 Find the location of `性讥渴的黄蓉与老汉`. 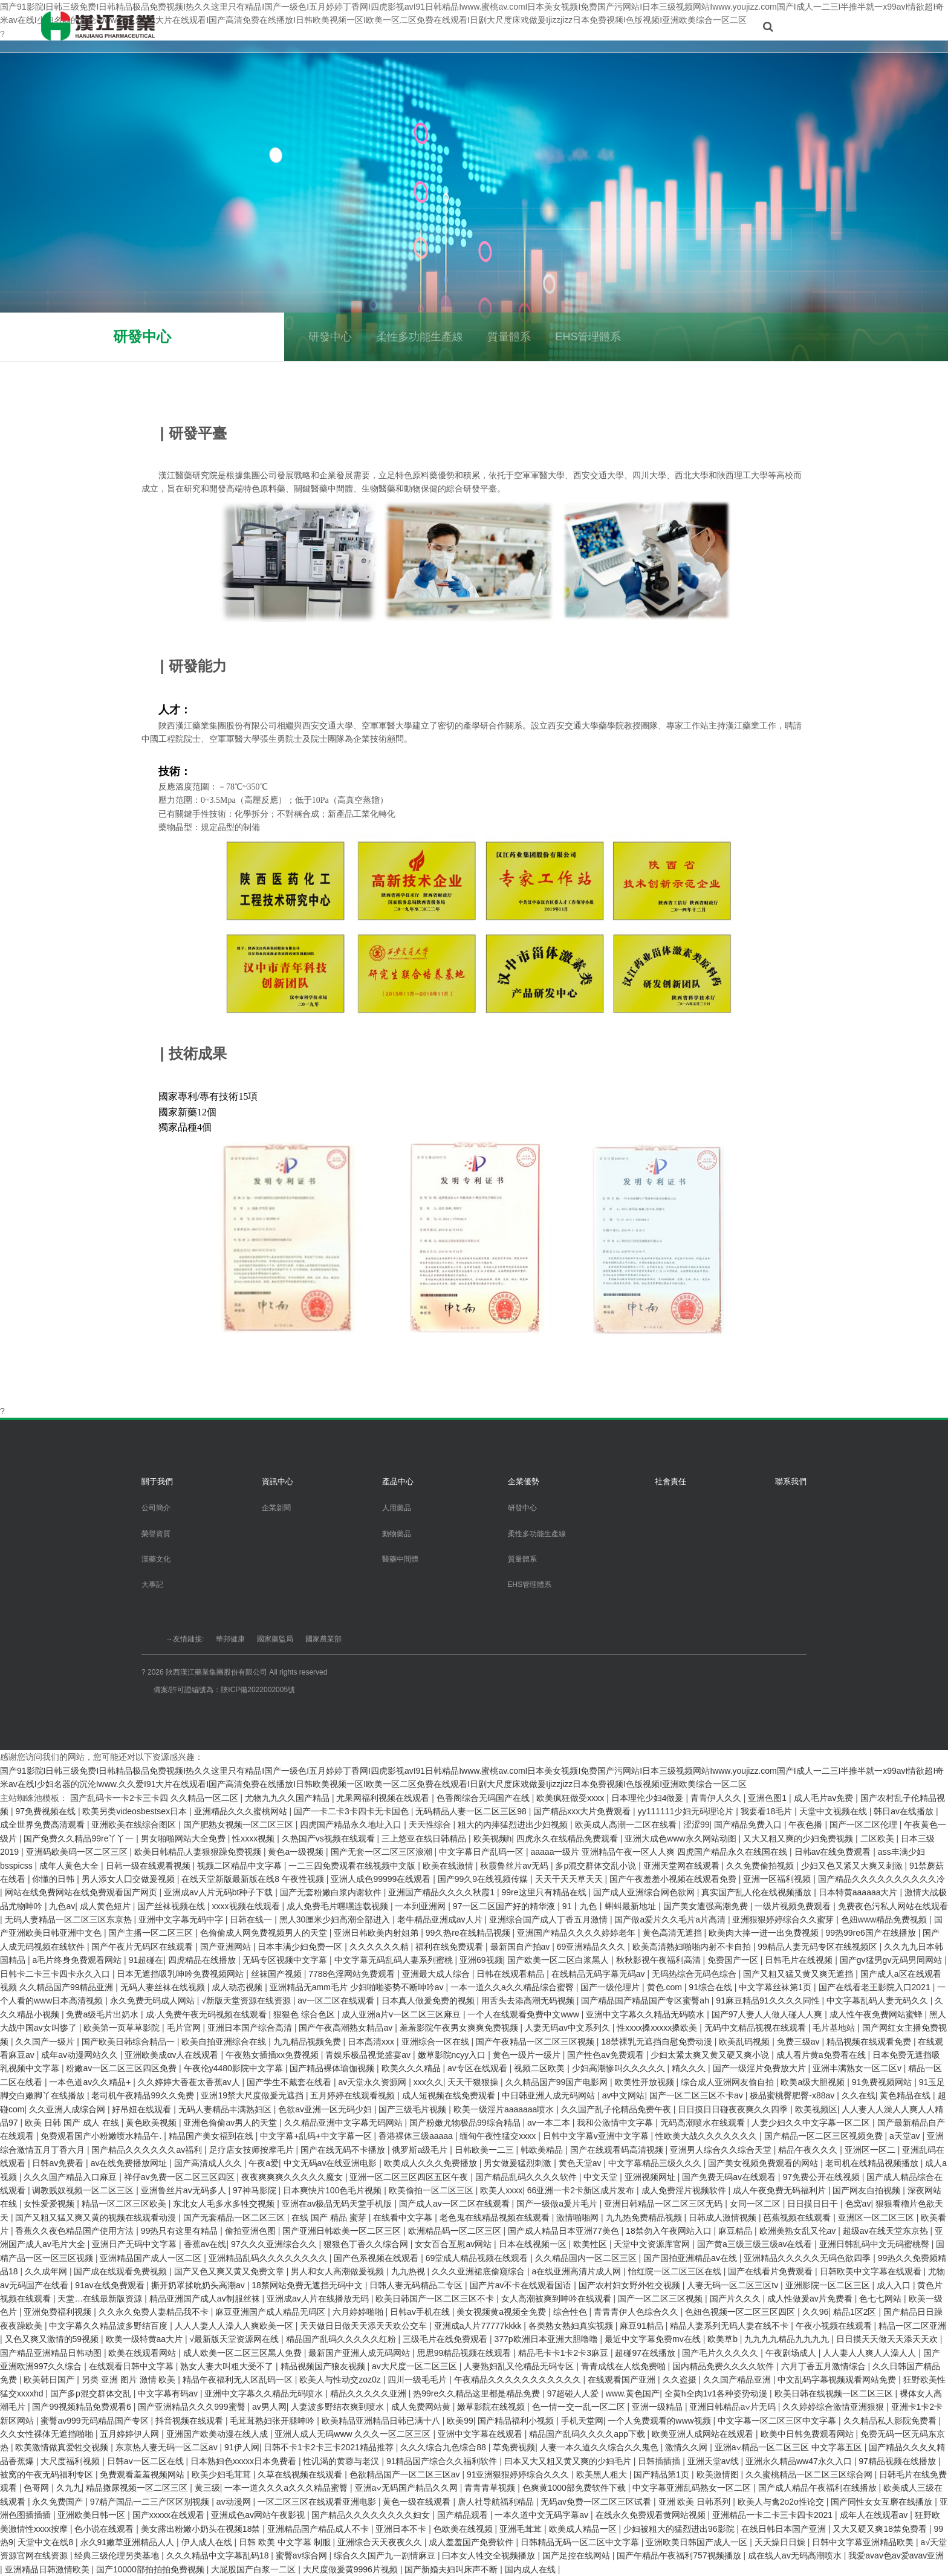

性讥渴的黄蓉与老汉 is located at coordinates (342, 2461).